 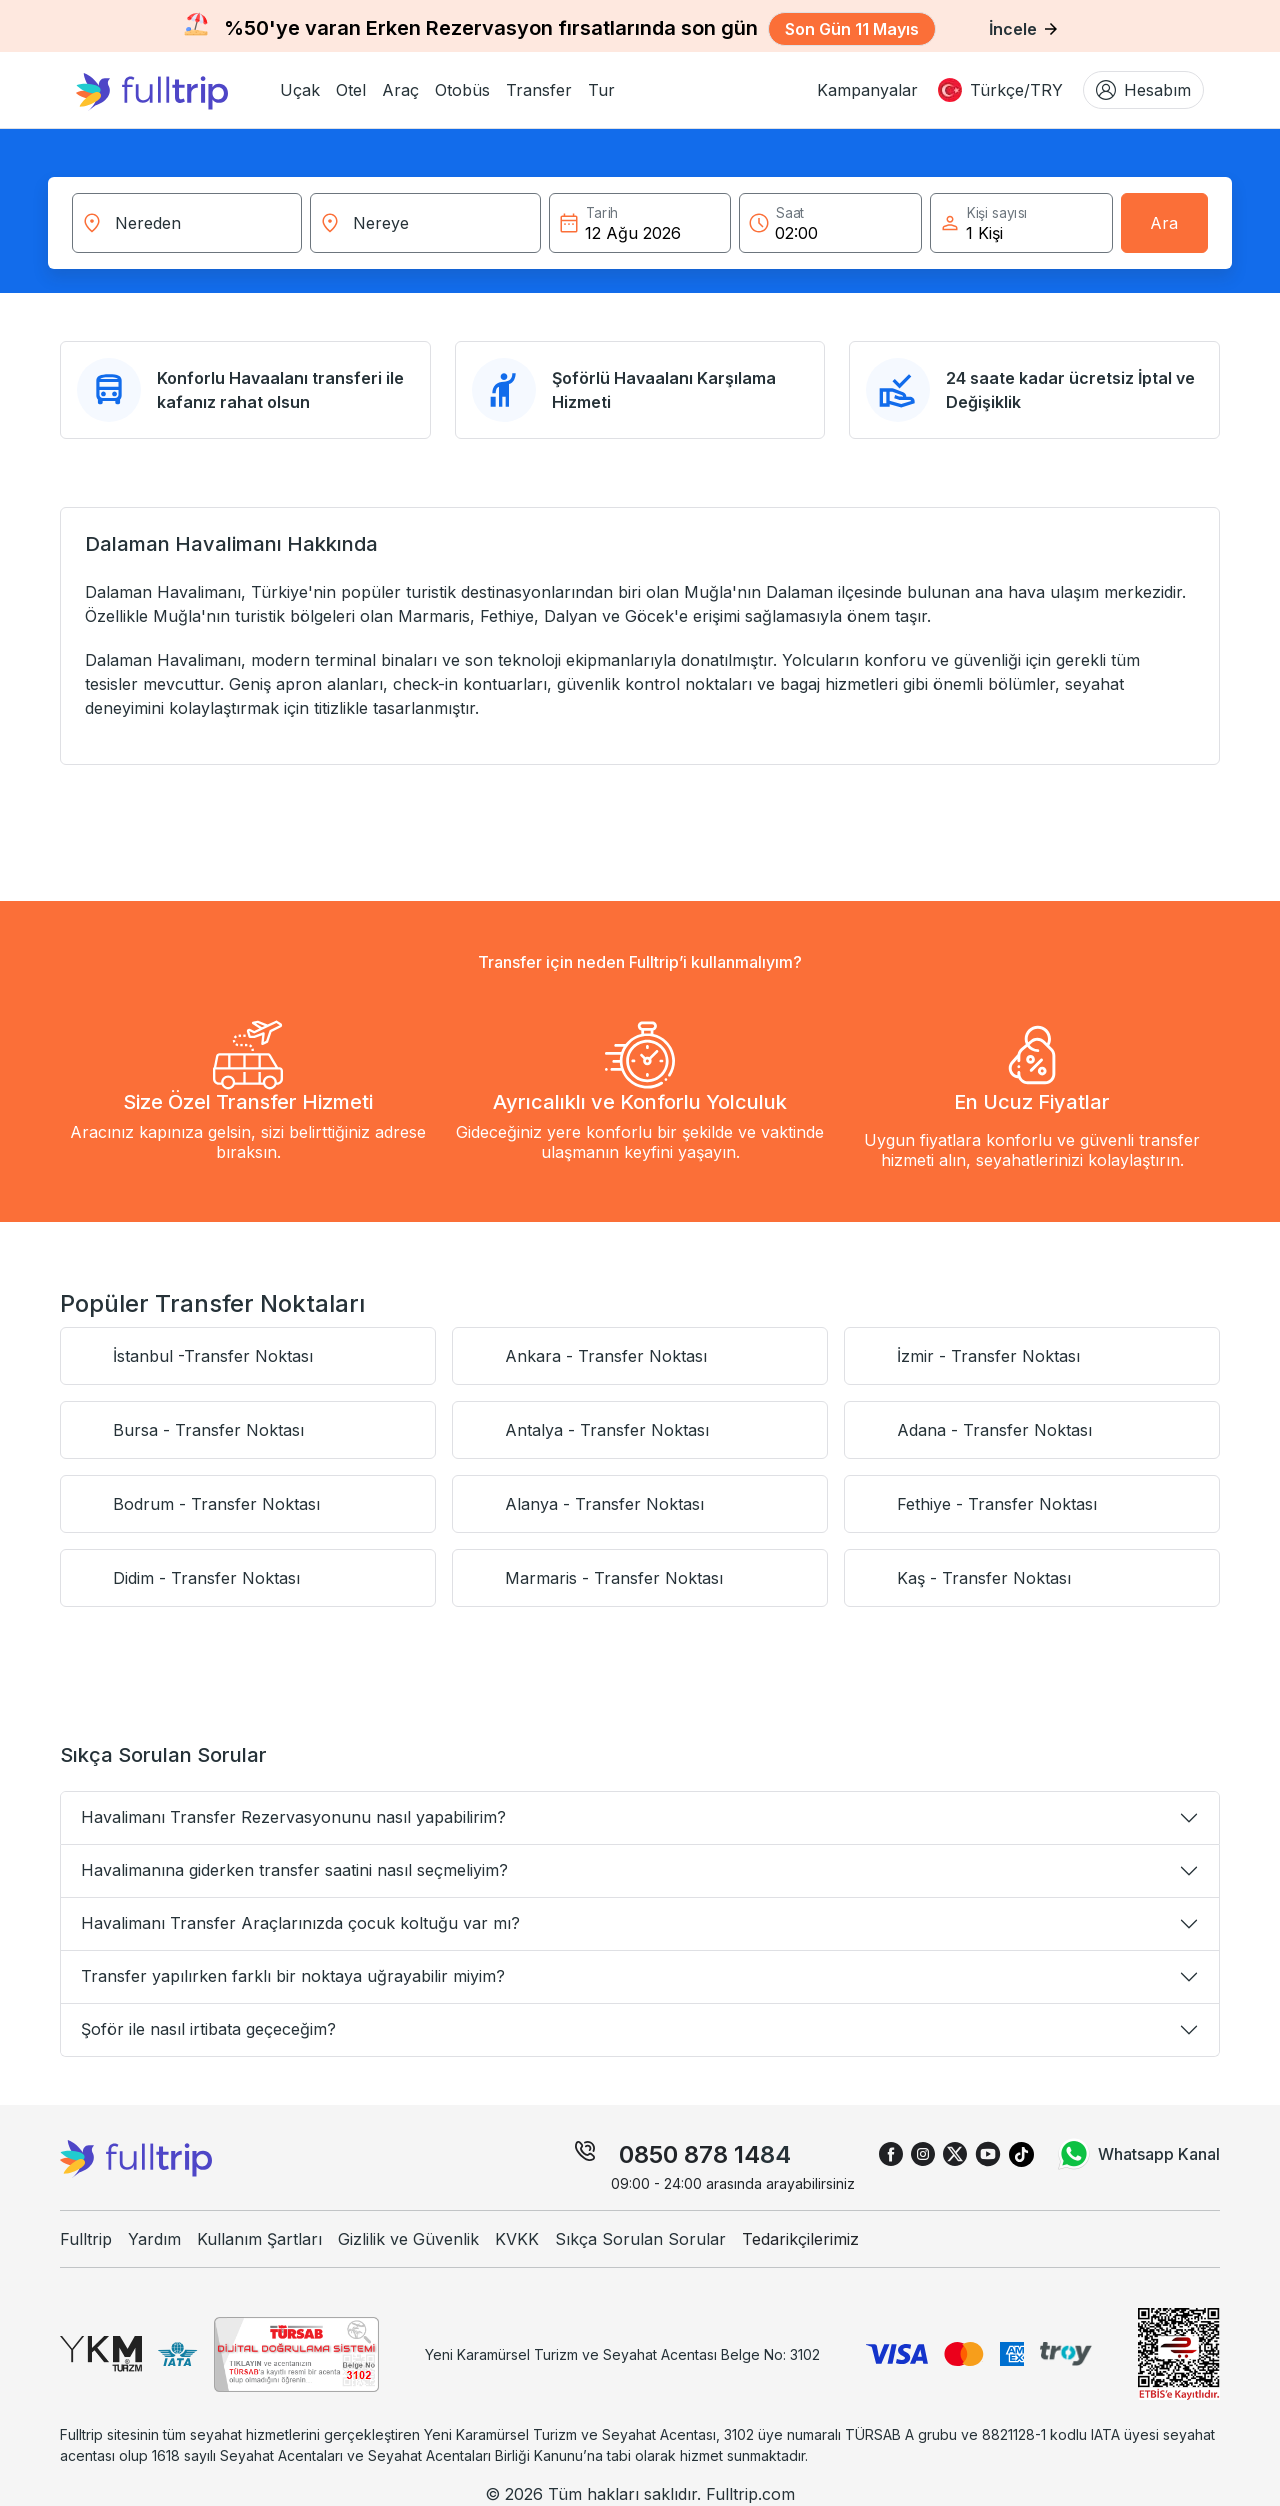 I want to click on Araç, so click(x=400, y=90).